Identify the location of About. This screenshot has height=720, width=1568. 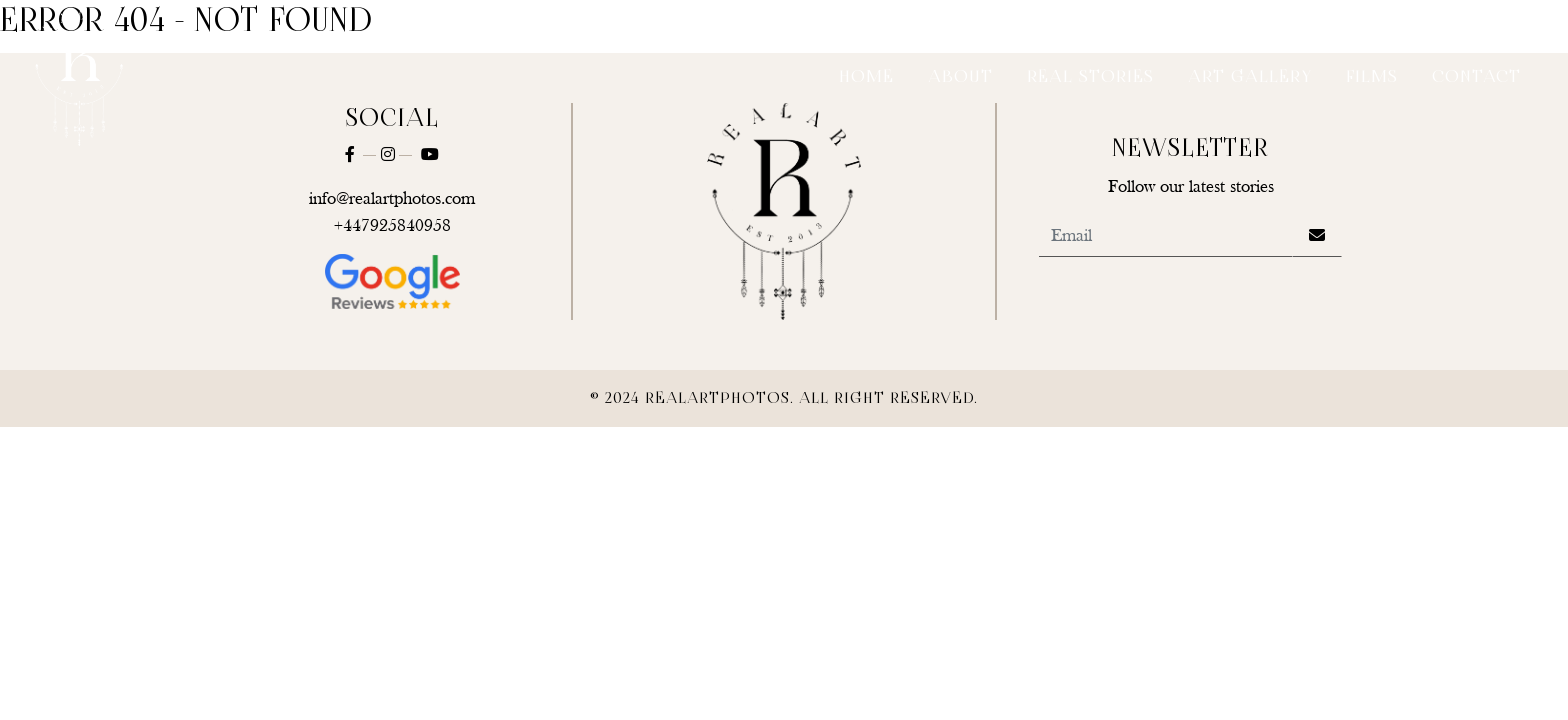
(960, 77).